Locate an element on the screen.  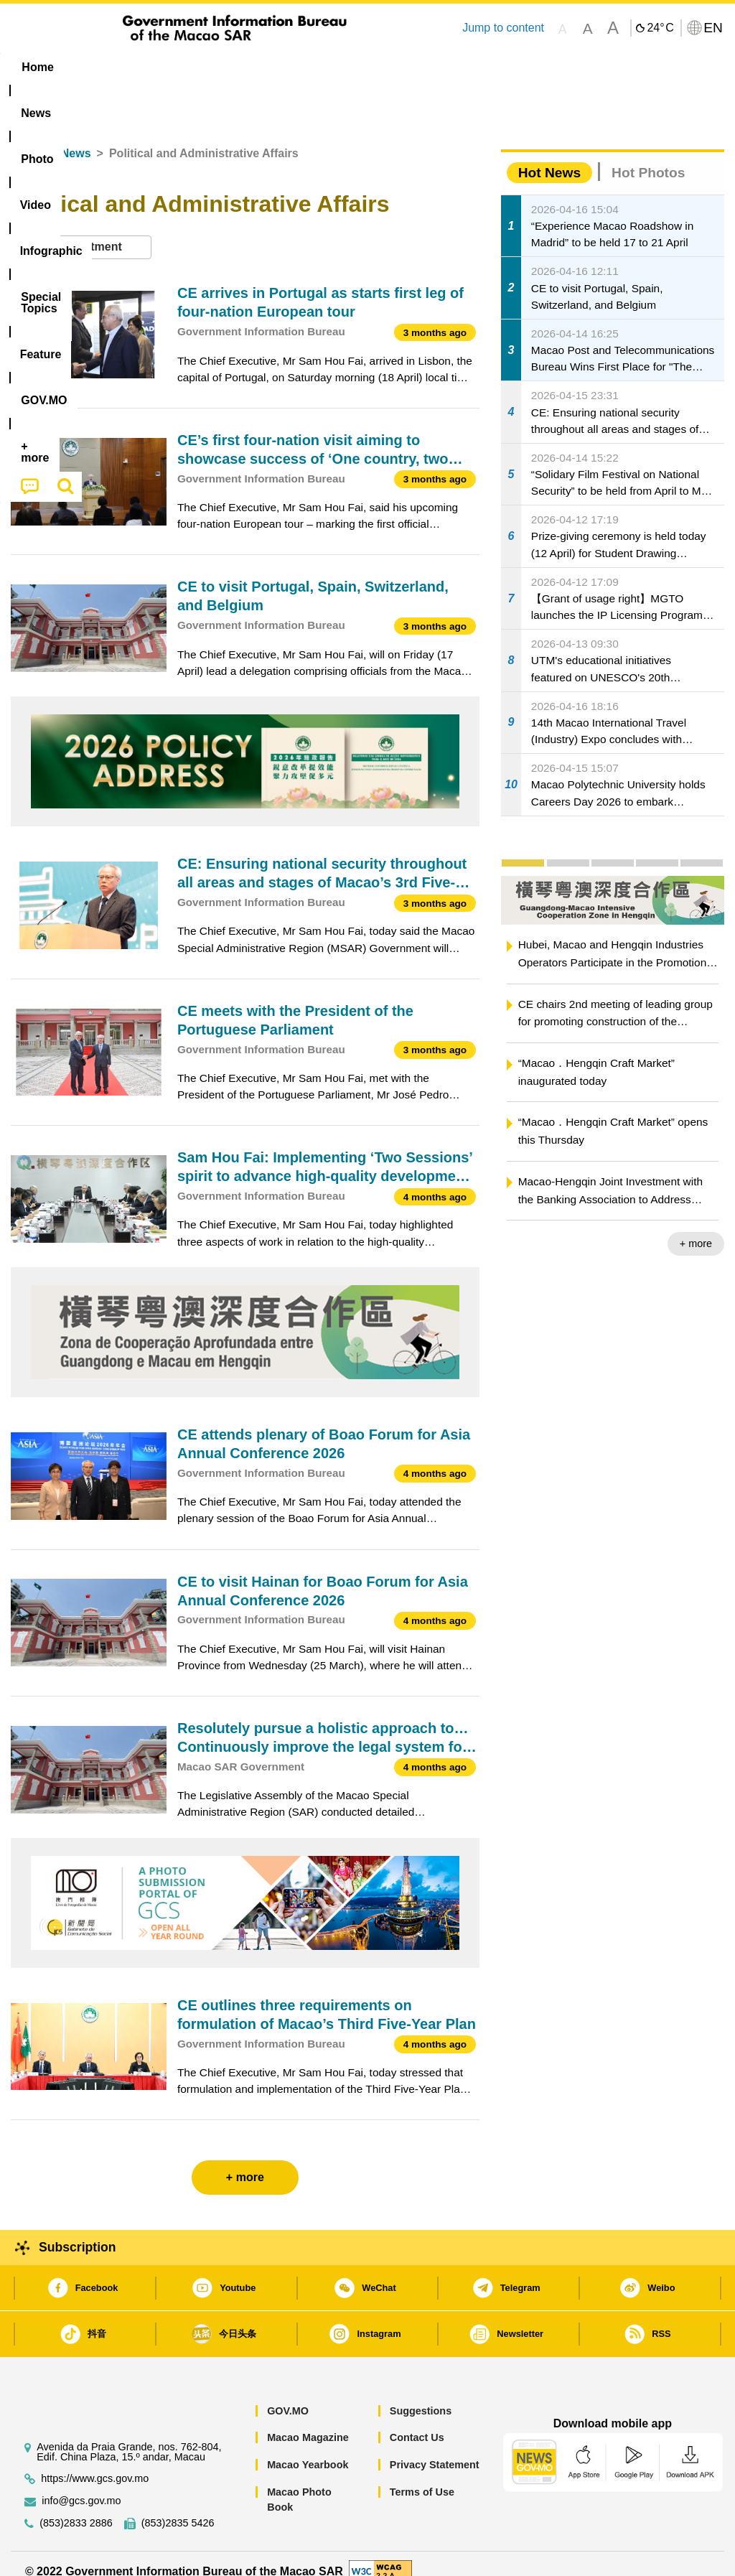
24° is located at coordinates (660, 28).